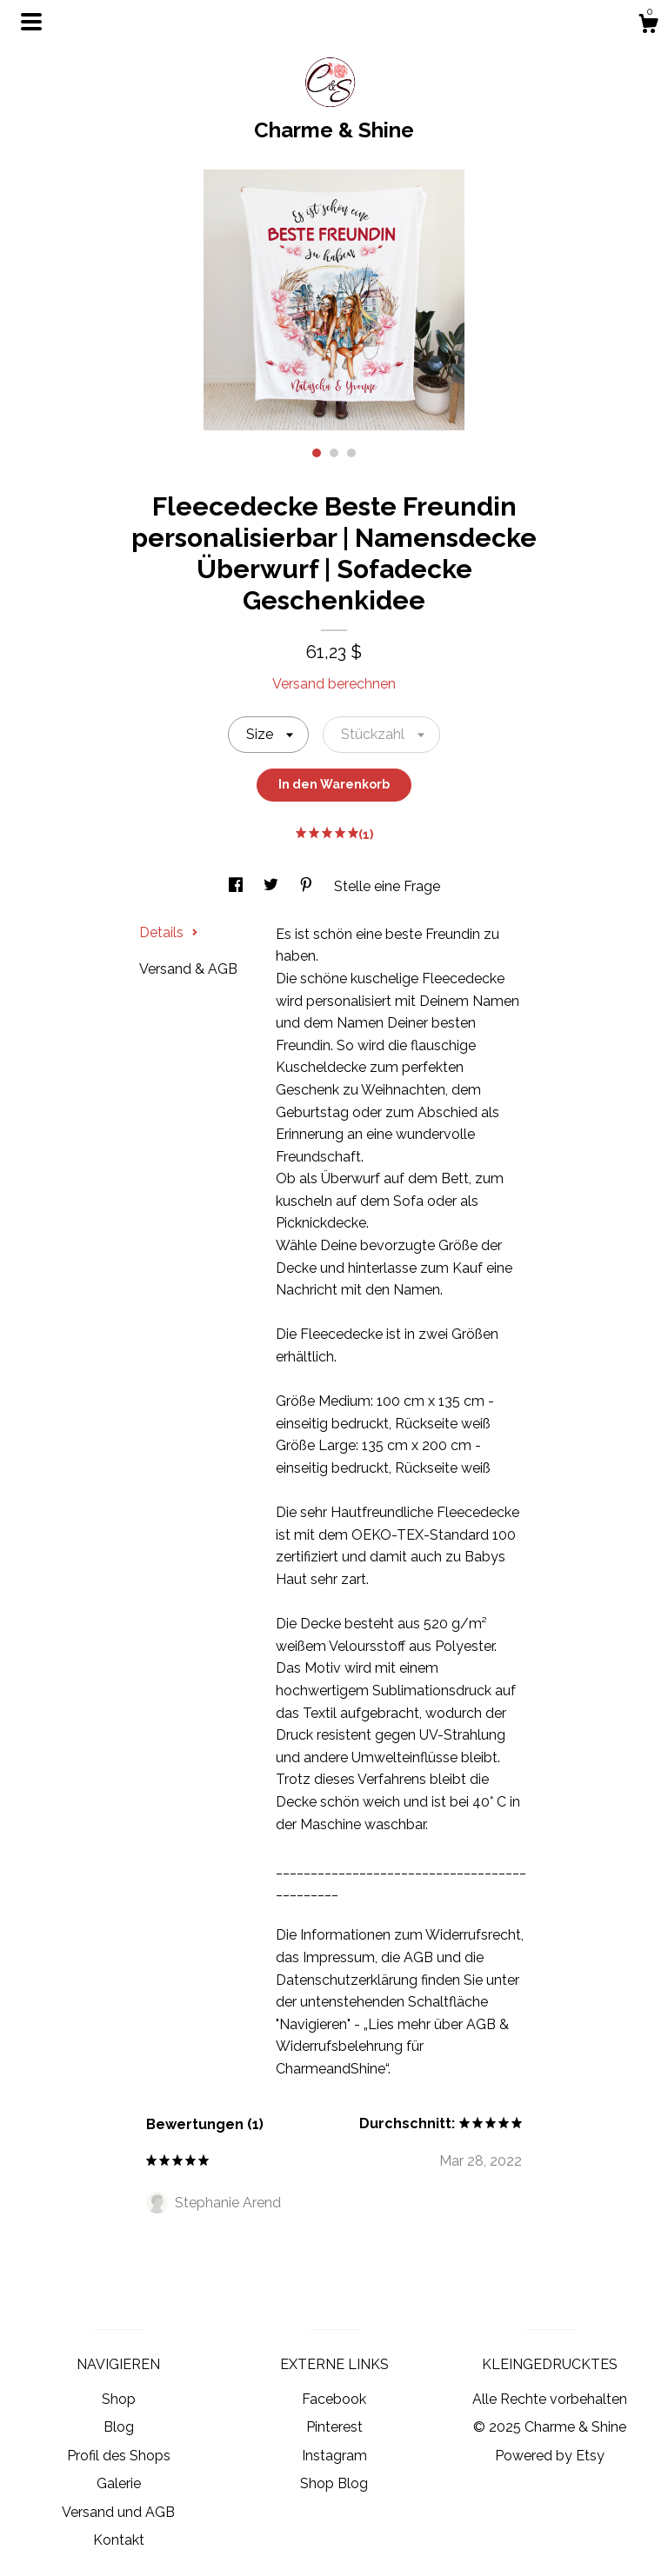 This screenshot has width=668, height=2576. Describe the element at coordinates (118, 2540) in the screenshot. I see `Kontakt` at that location.